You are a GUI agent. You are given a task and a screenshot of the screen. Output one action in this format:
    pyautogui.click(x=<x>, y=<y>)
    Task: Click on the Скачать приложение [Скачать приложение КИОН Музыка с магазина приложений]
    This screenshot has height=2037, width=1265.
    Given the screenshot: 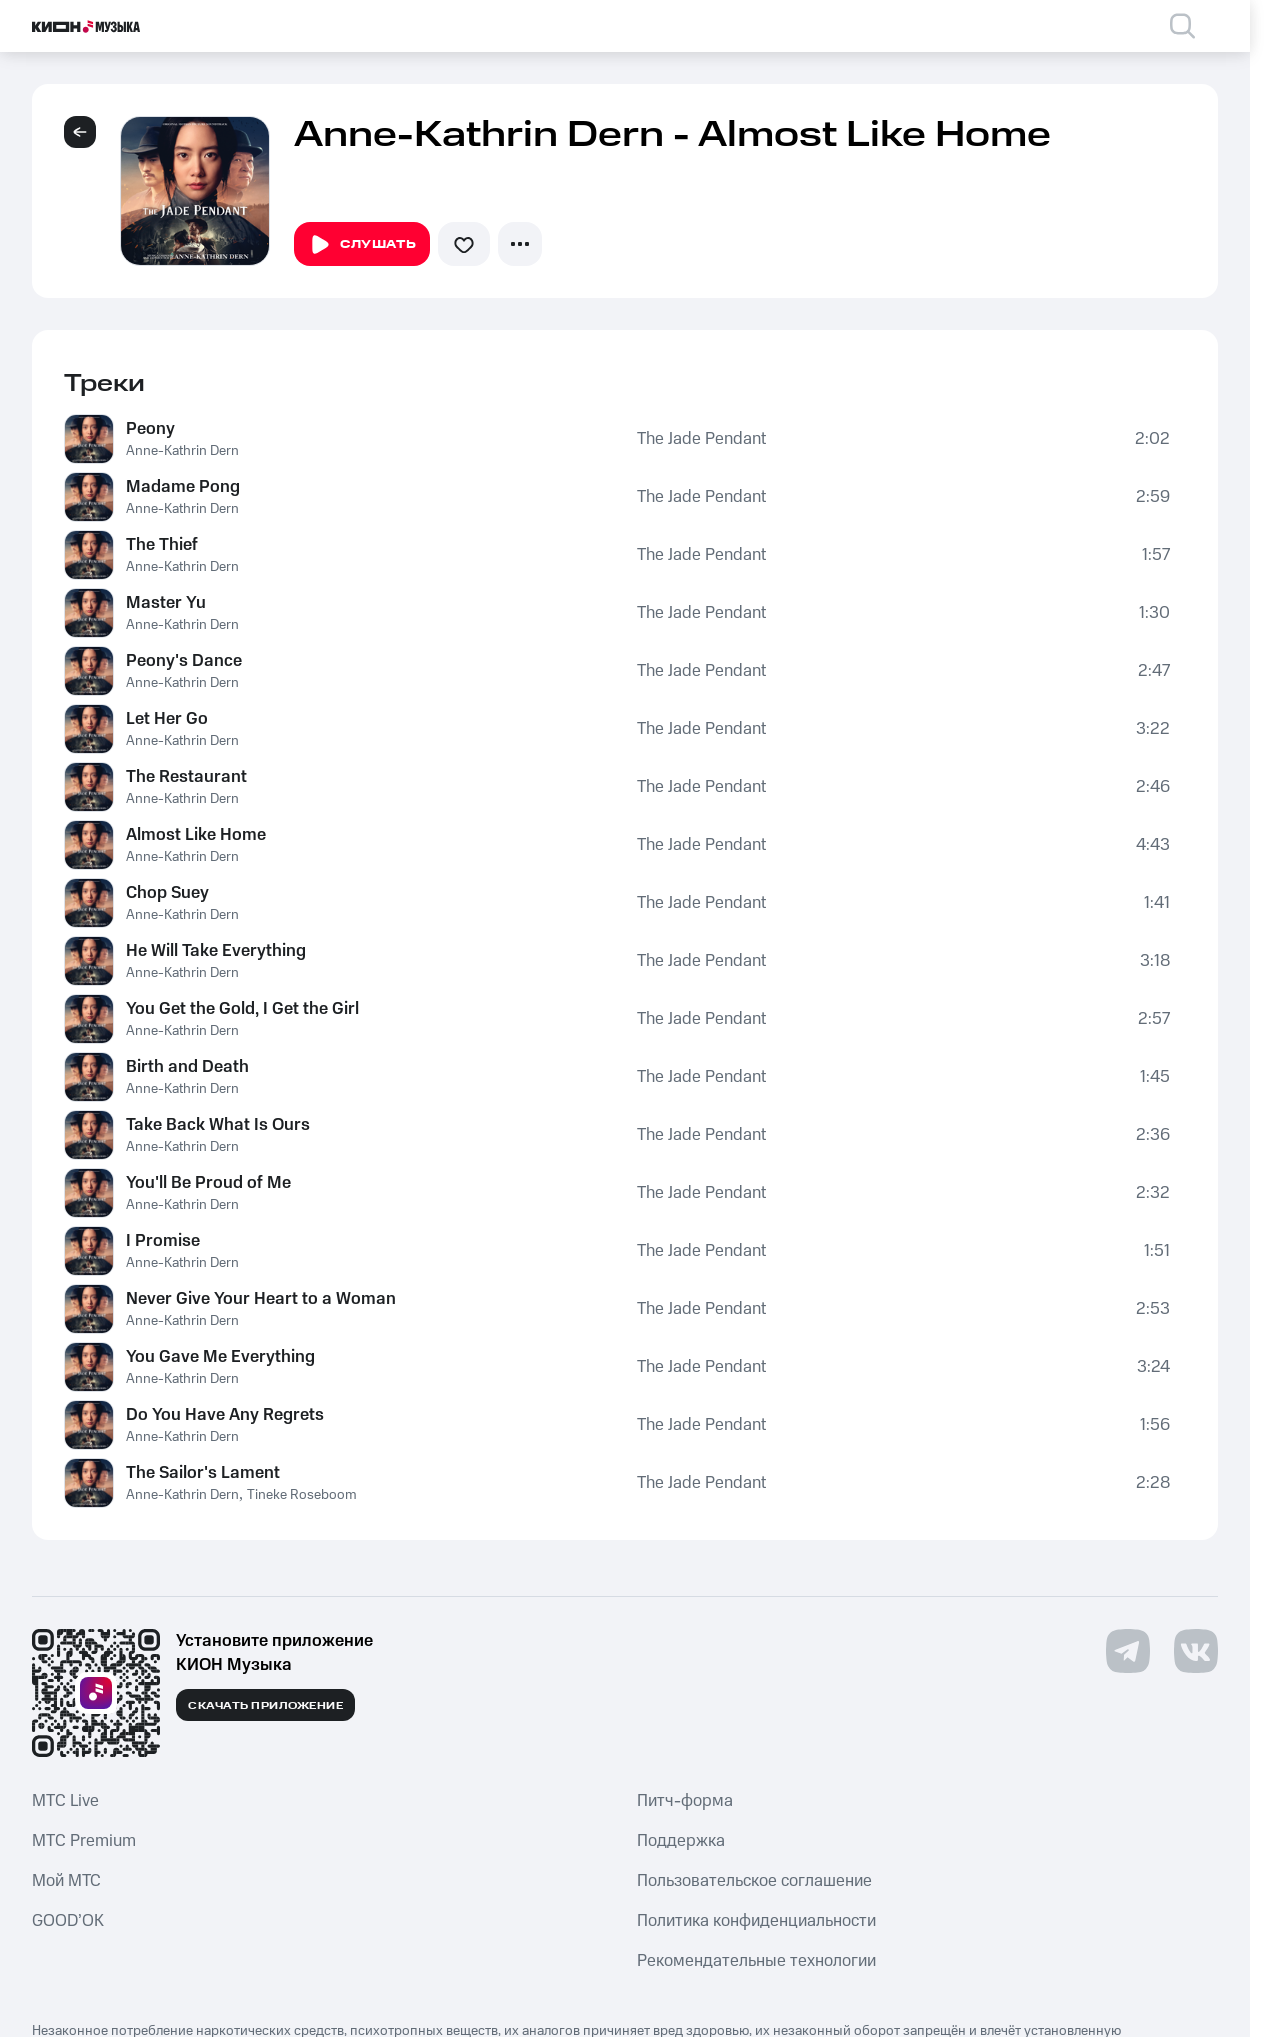 What is the action you would take?
    pyautogui.click(x=265, y=1706)
    